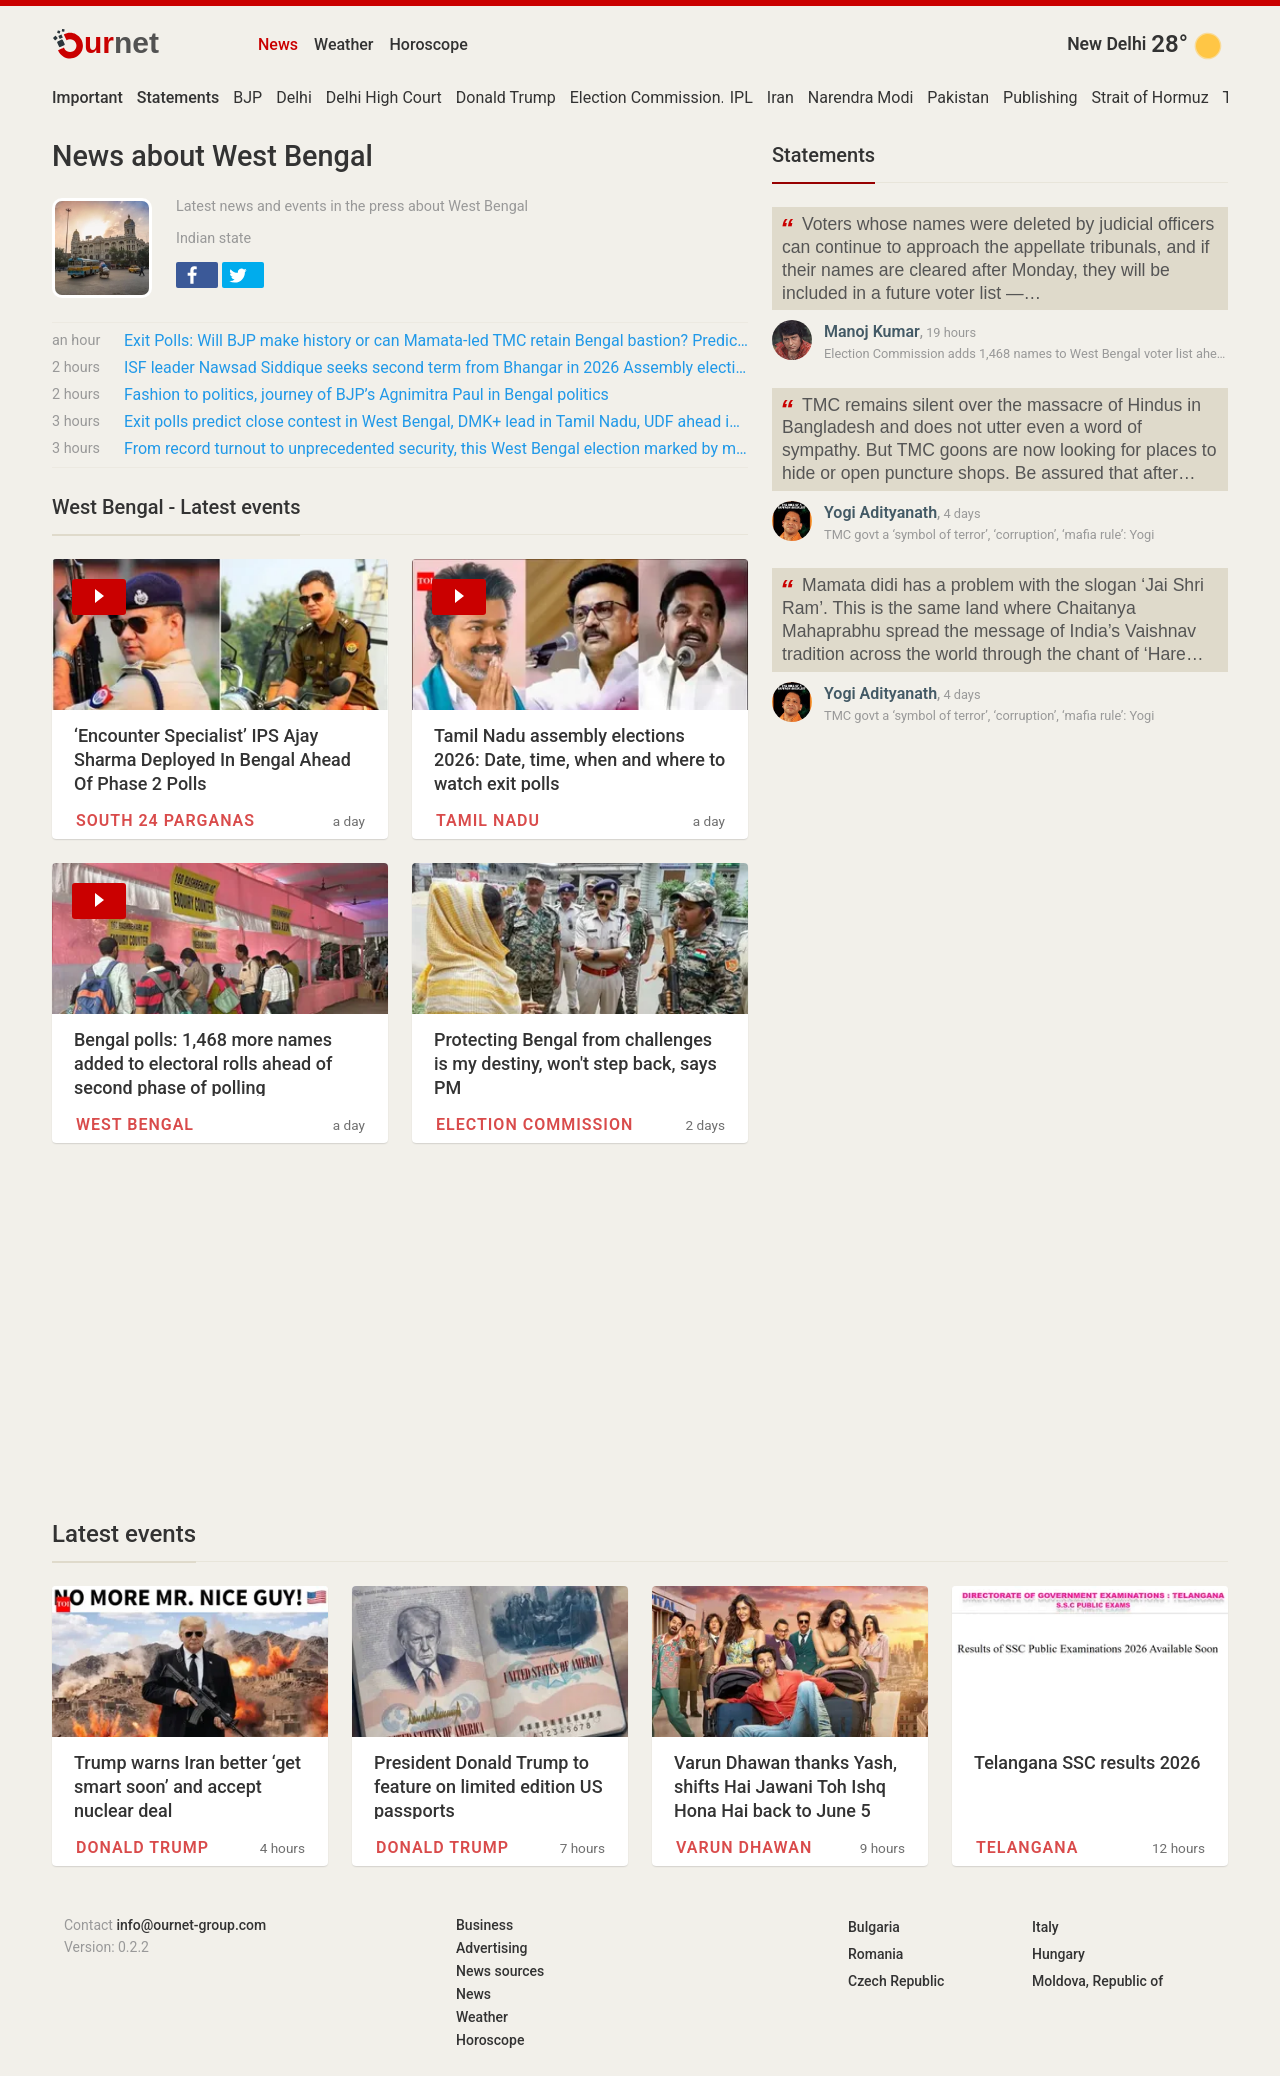 The image size is (1280, 2076). I want to click on BJP, so click(247, 97).